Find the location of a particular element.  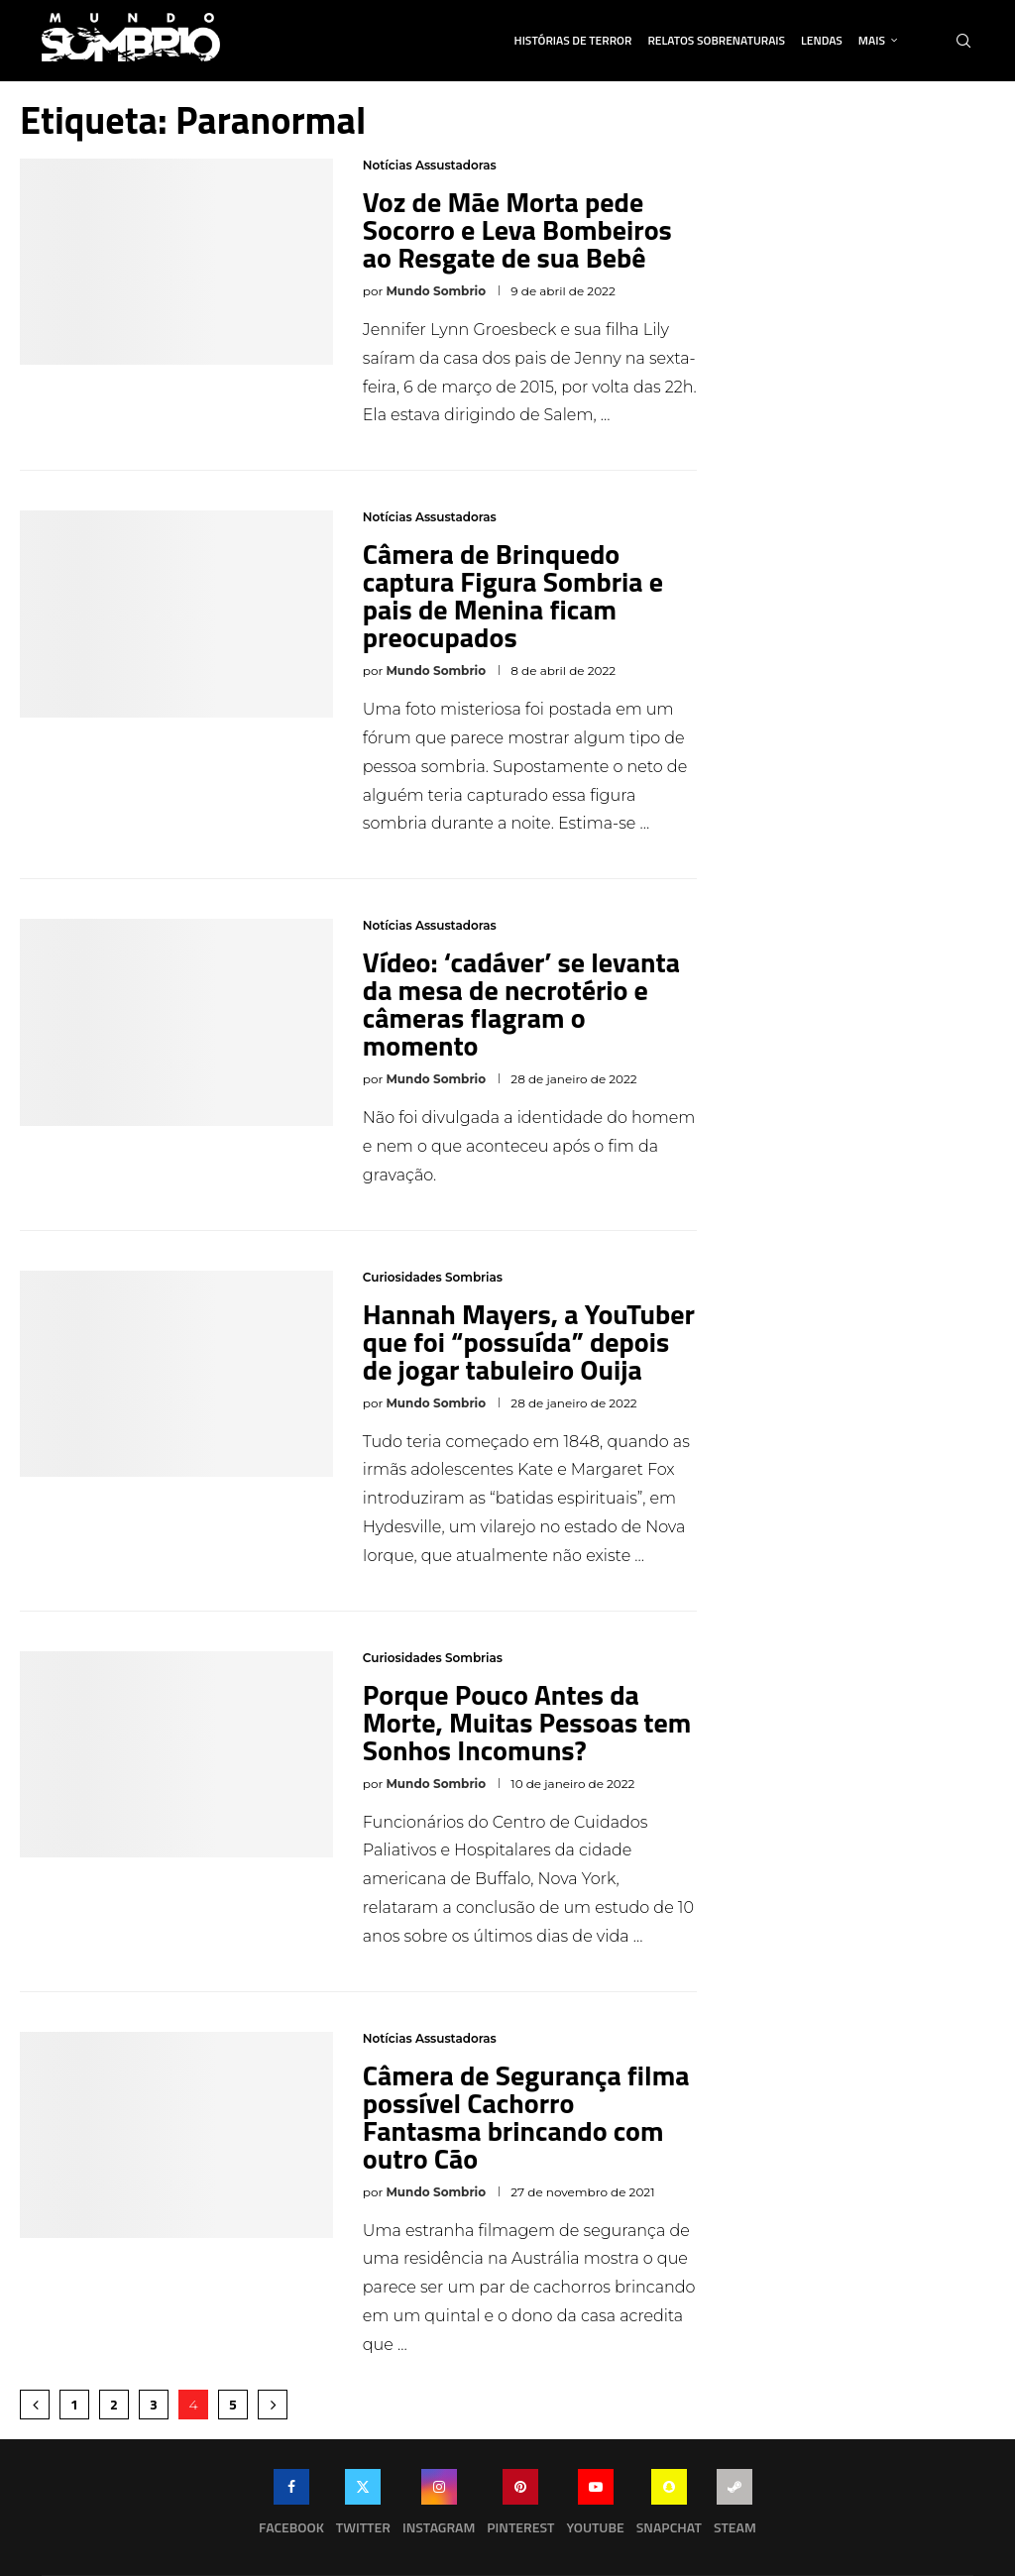

Histórias de Terror is located at coordinates (573, 40).